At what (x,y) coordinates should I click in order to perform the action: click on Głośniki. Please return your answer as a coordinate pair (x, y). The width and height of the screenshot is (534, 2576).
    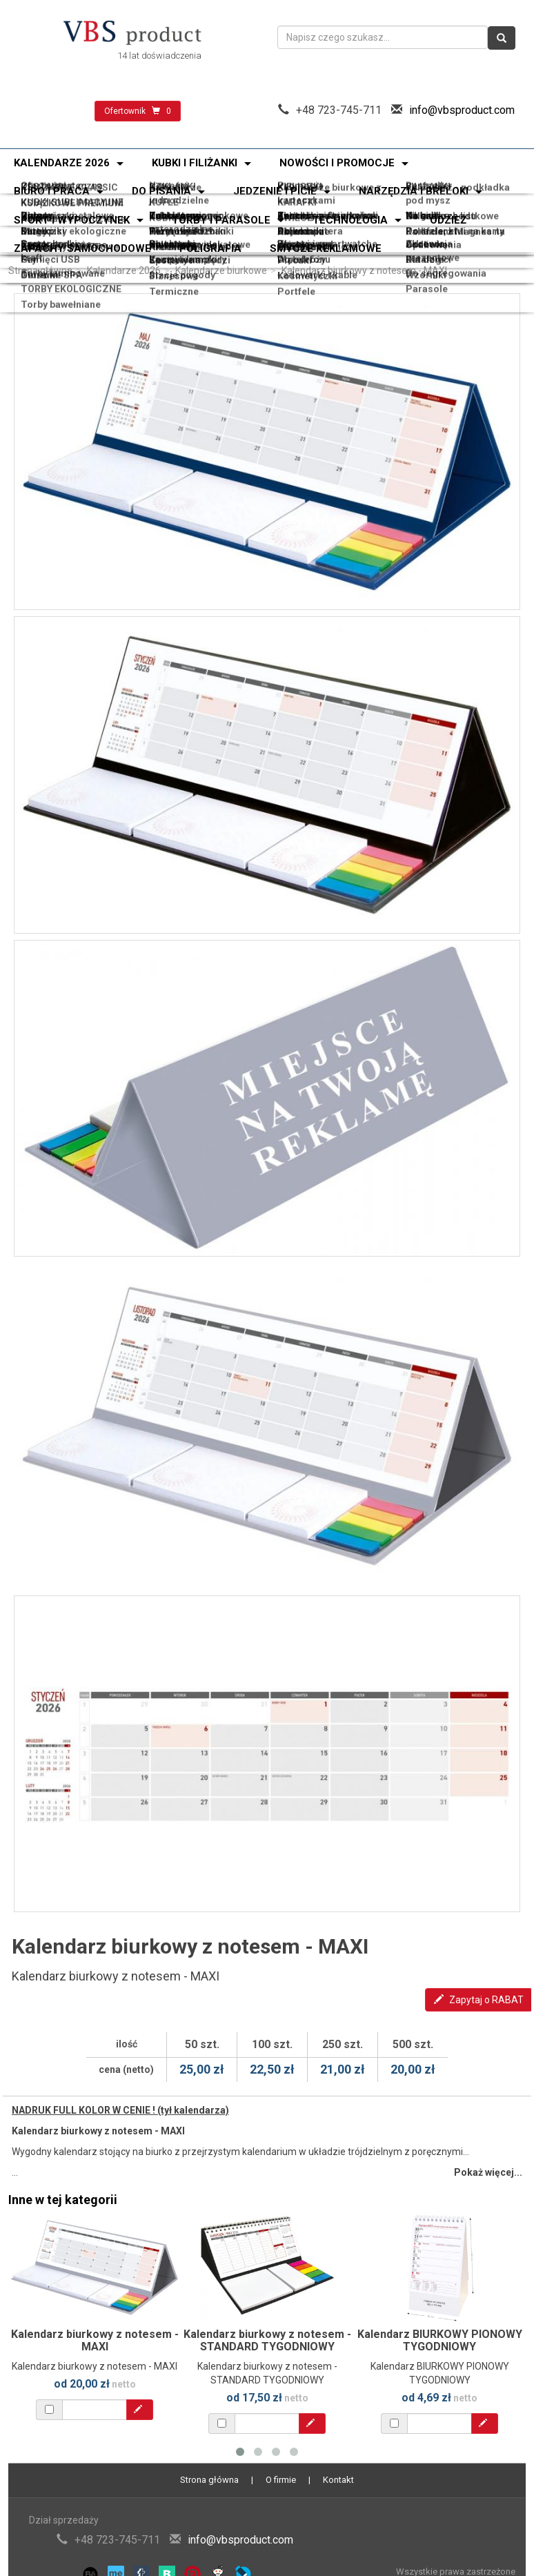
    Looking at the image, I should click on (31, 249).